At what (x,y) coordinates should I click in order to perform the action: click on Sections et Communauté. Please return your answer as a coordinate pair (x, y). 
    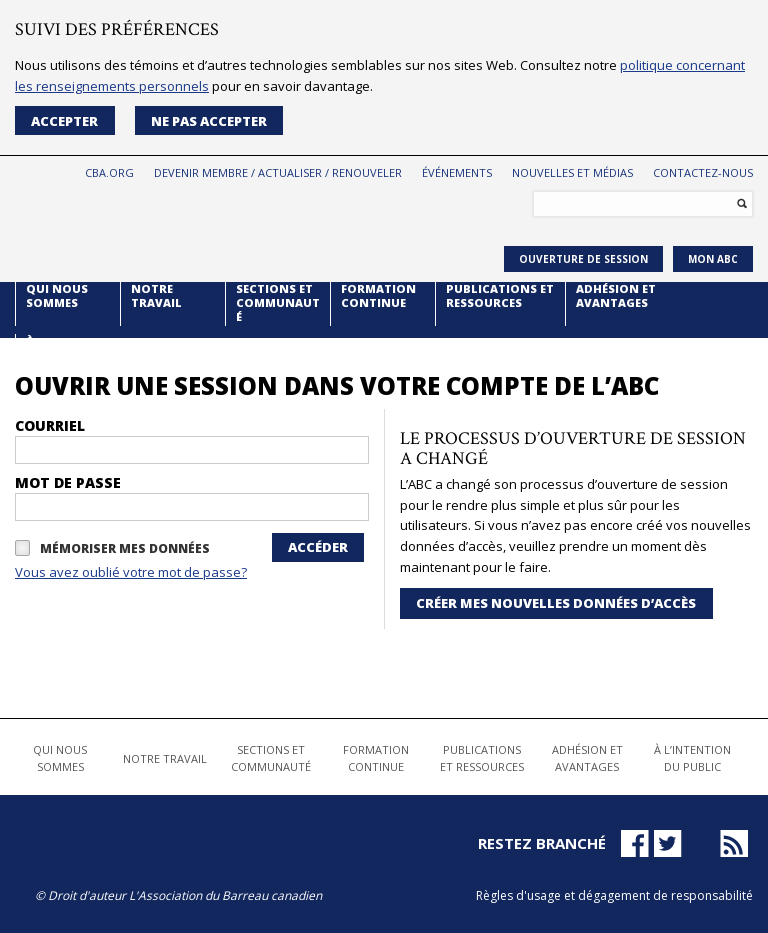
    Looking at the image, I should click on (278, 303).